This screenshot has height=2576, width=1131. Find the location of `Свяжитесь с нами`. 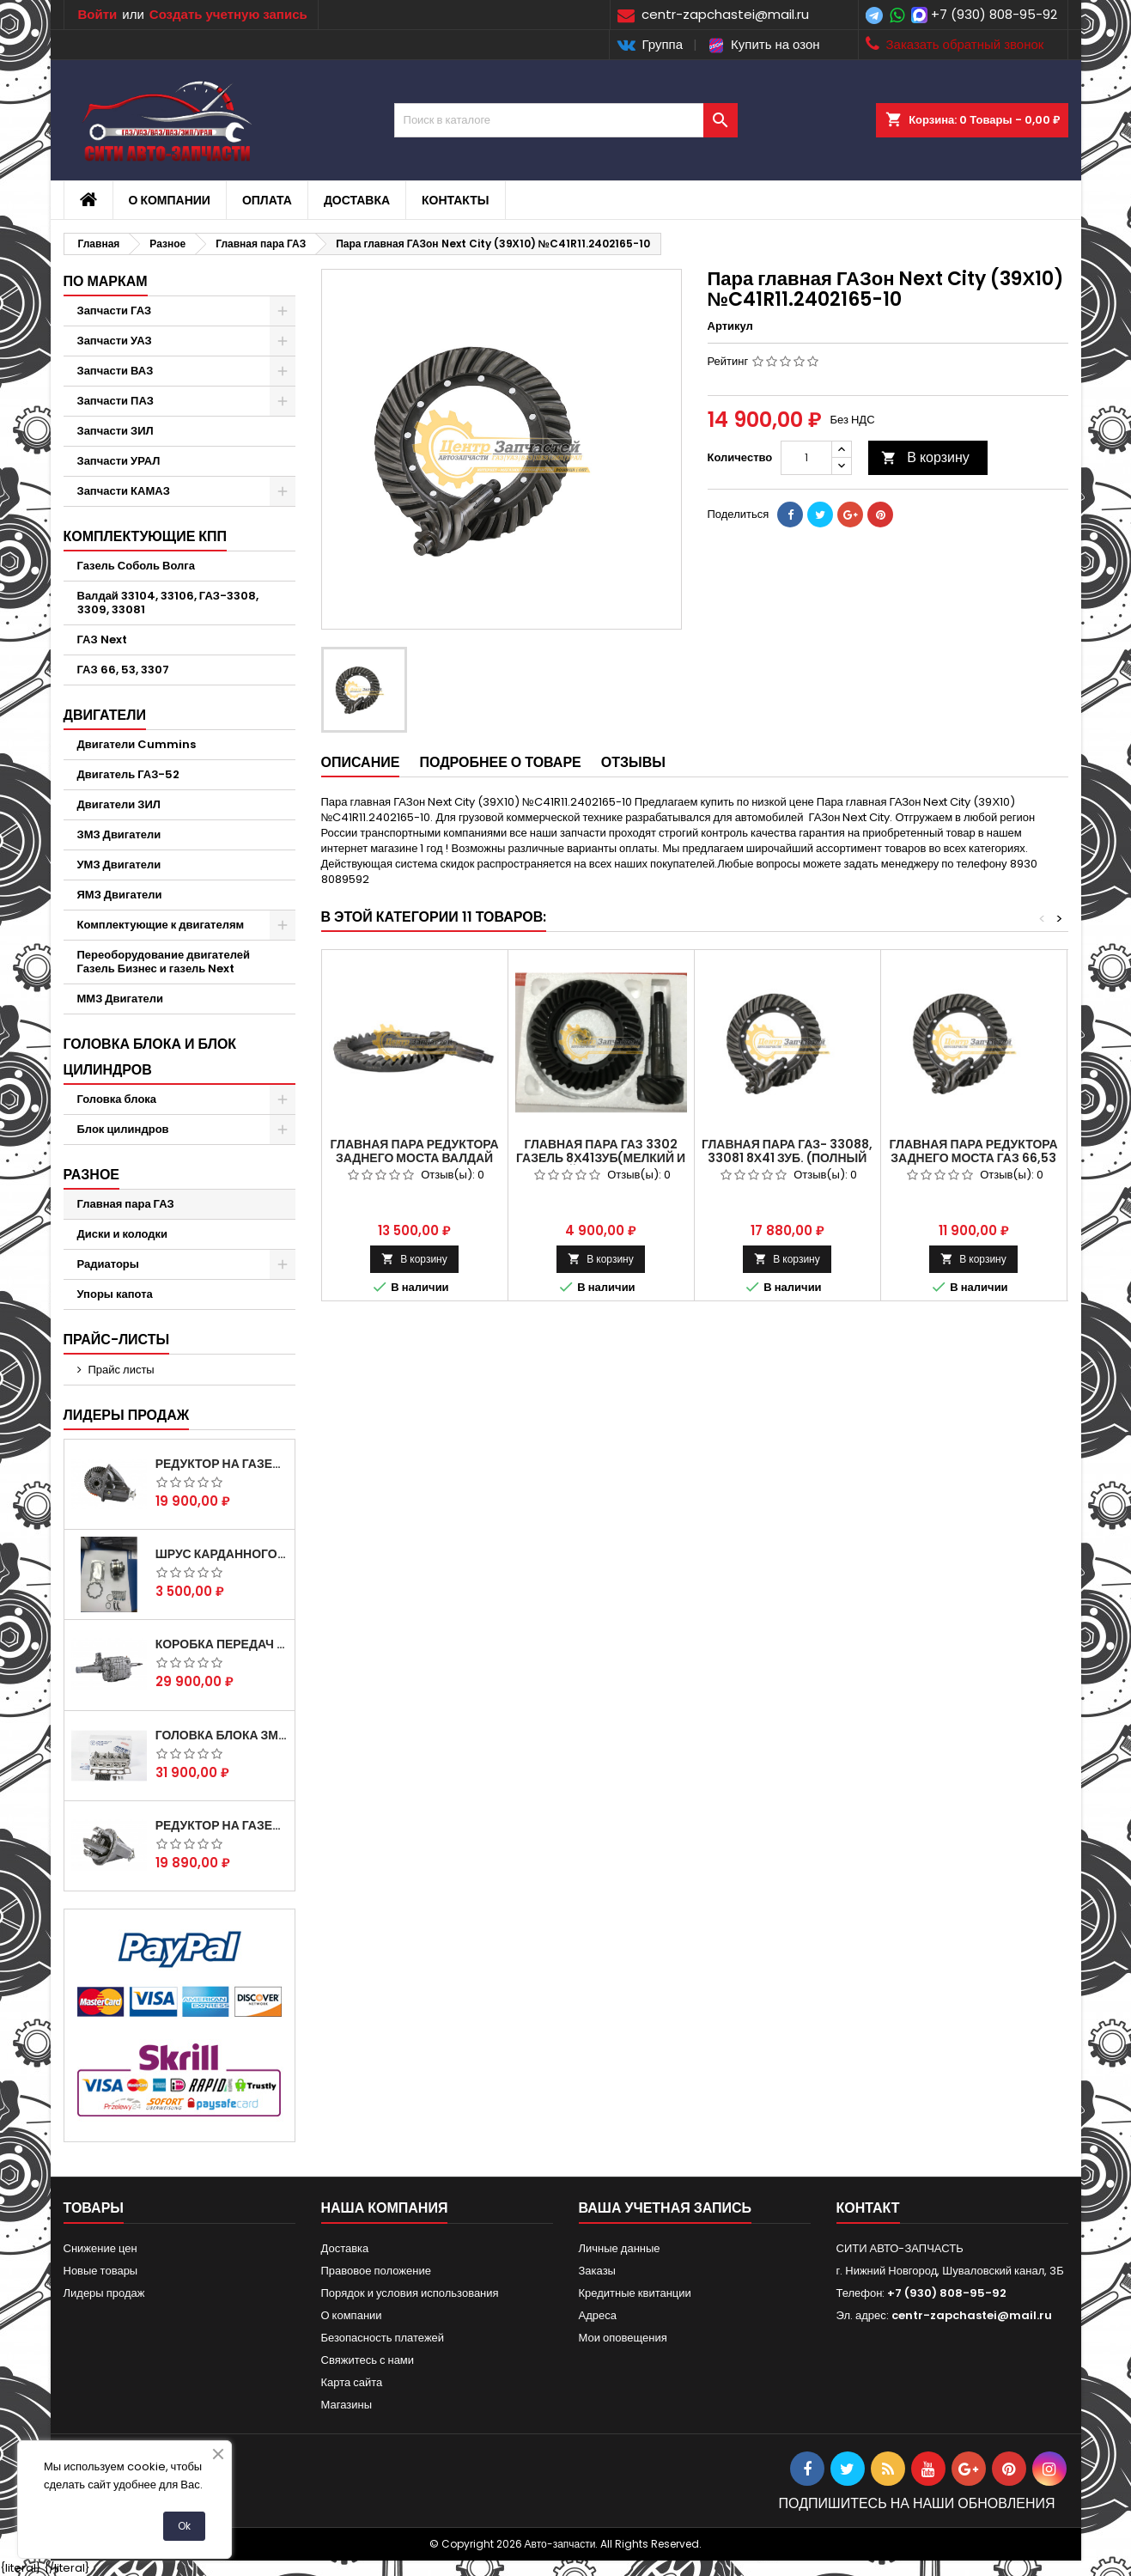

Свяжитесь с нами is located at coordinates (368, 2360).